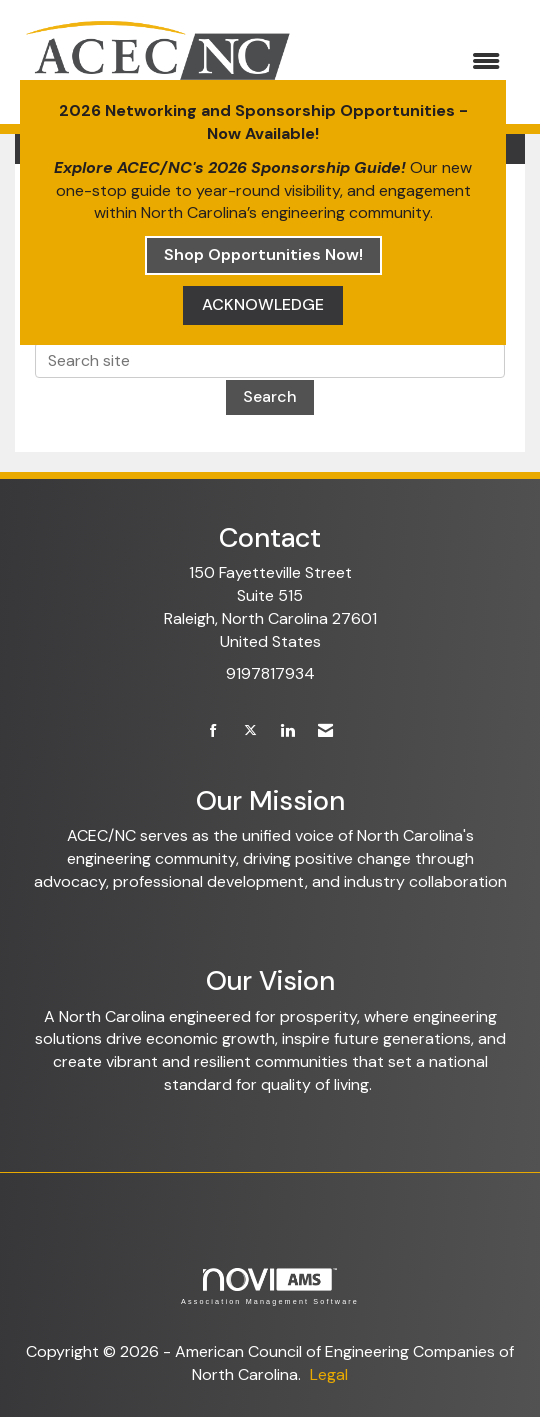  What do you see at coordinates (263, 304) in the screenshot?
I see `ACKNOWLEDGE` at bounding box center [263, 304].